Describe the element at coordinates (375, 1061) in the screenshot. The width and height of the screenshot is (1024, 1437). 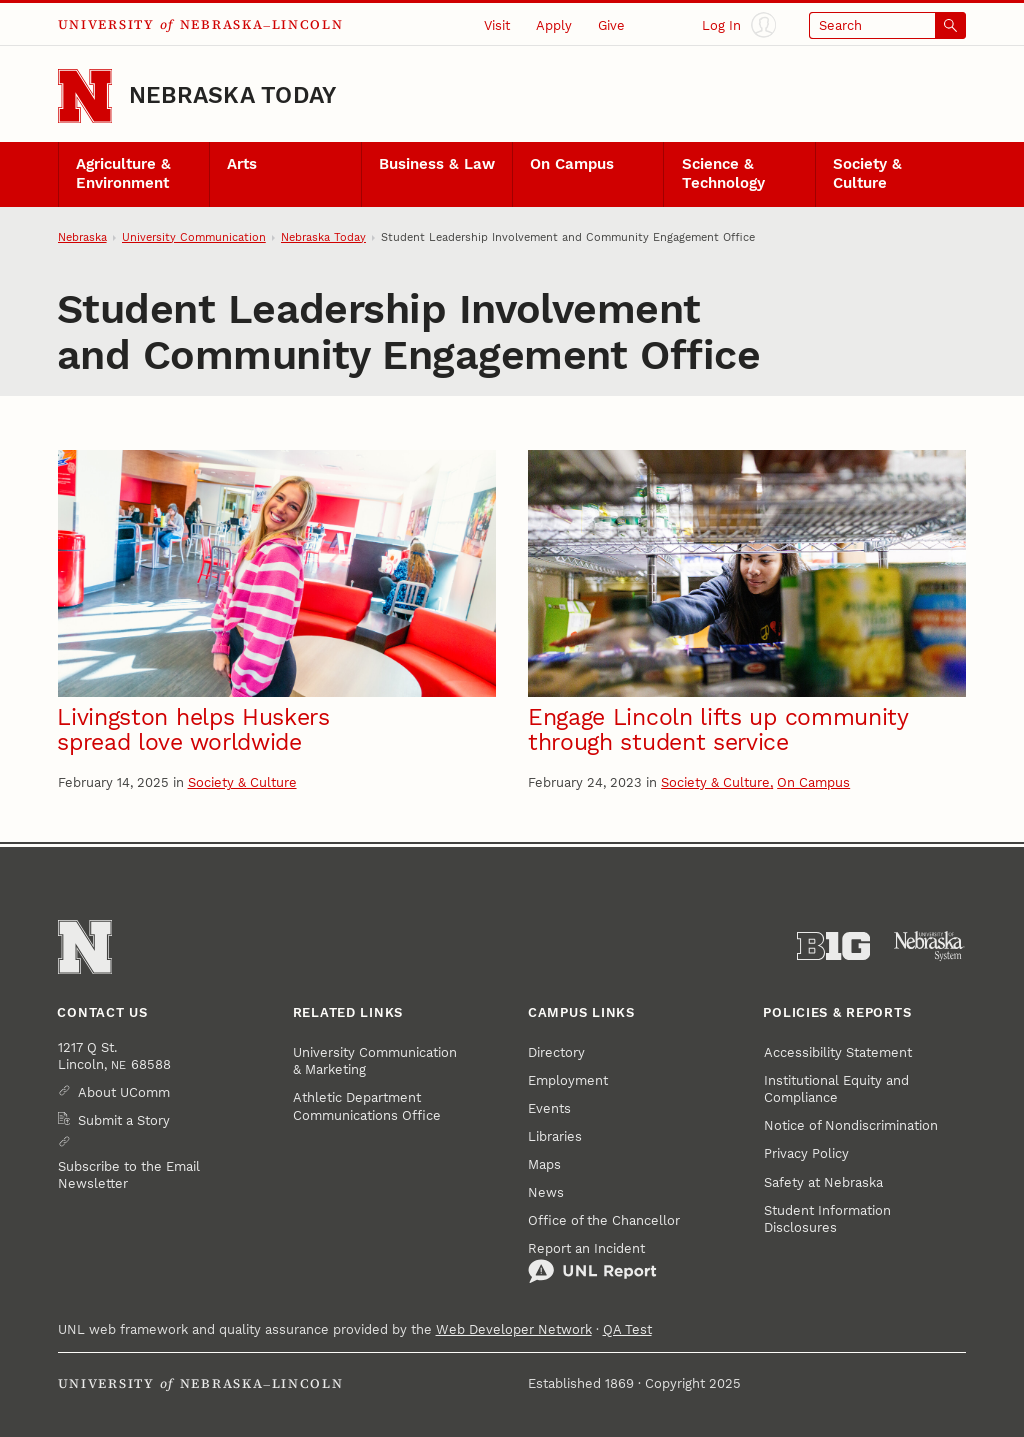
I see `University Communication & Marketing` at that location.